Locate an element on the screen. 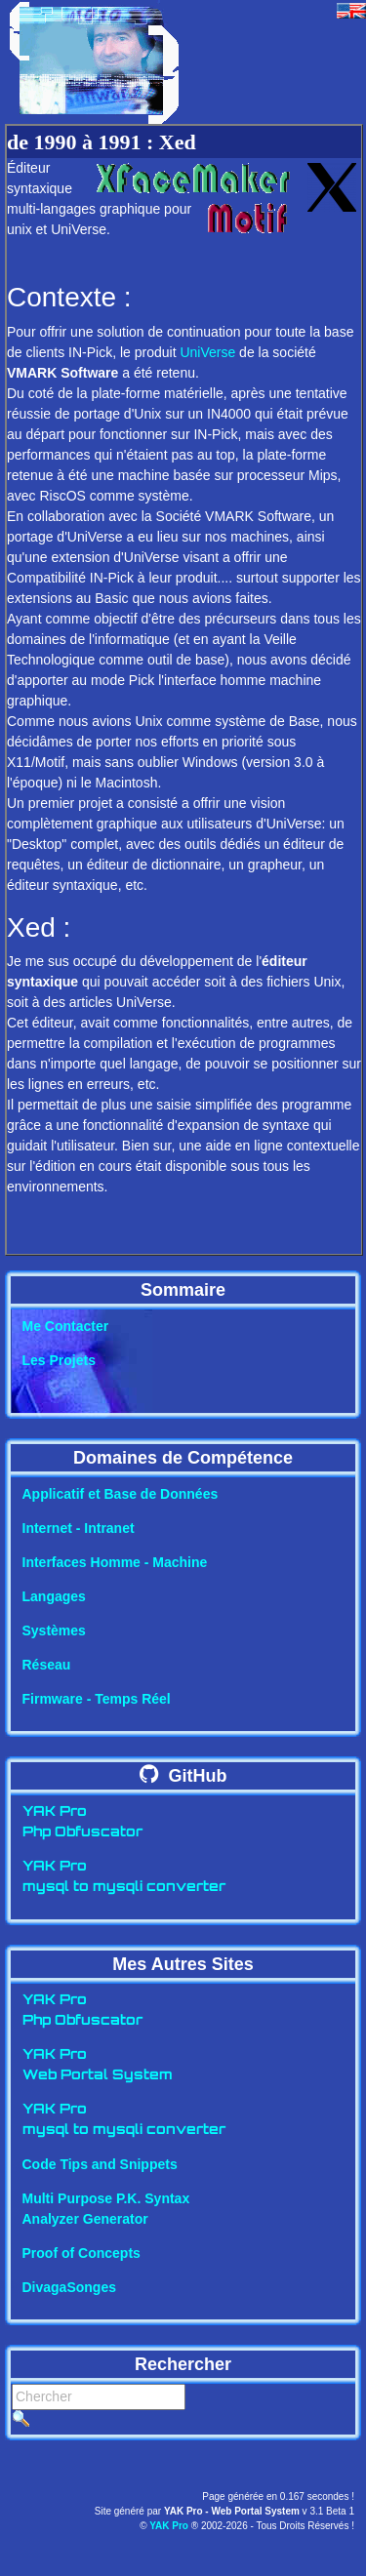 This screenshot has height=2576, width=366. YAK ProPhp Obfuscator is located at coordinates (82, 1822).